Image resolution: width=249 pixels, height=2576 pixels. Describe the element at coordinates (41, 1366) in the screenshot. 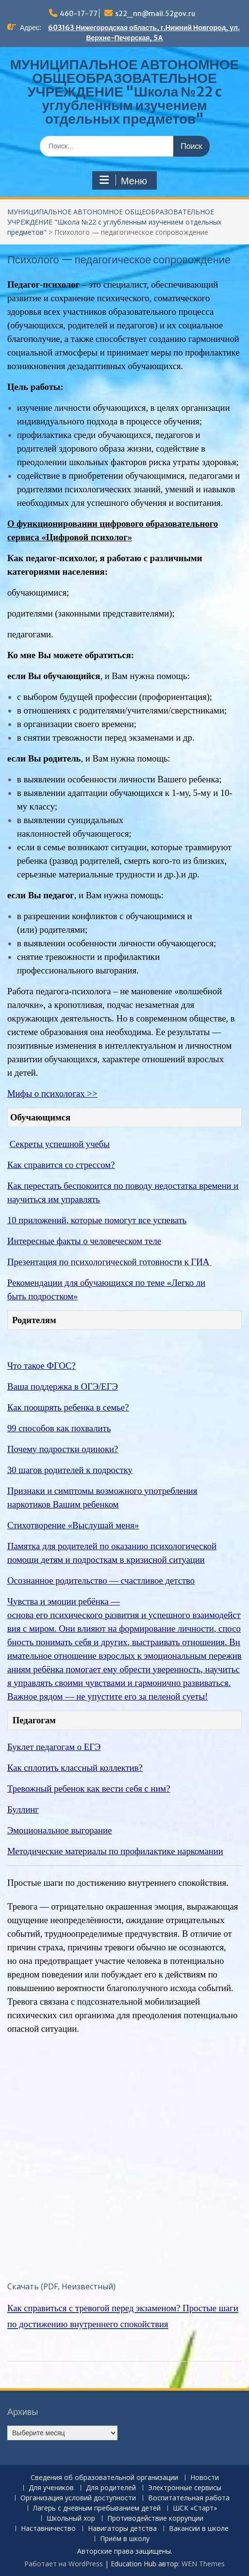

I see `Что такое ФГОС?` at that location.